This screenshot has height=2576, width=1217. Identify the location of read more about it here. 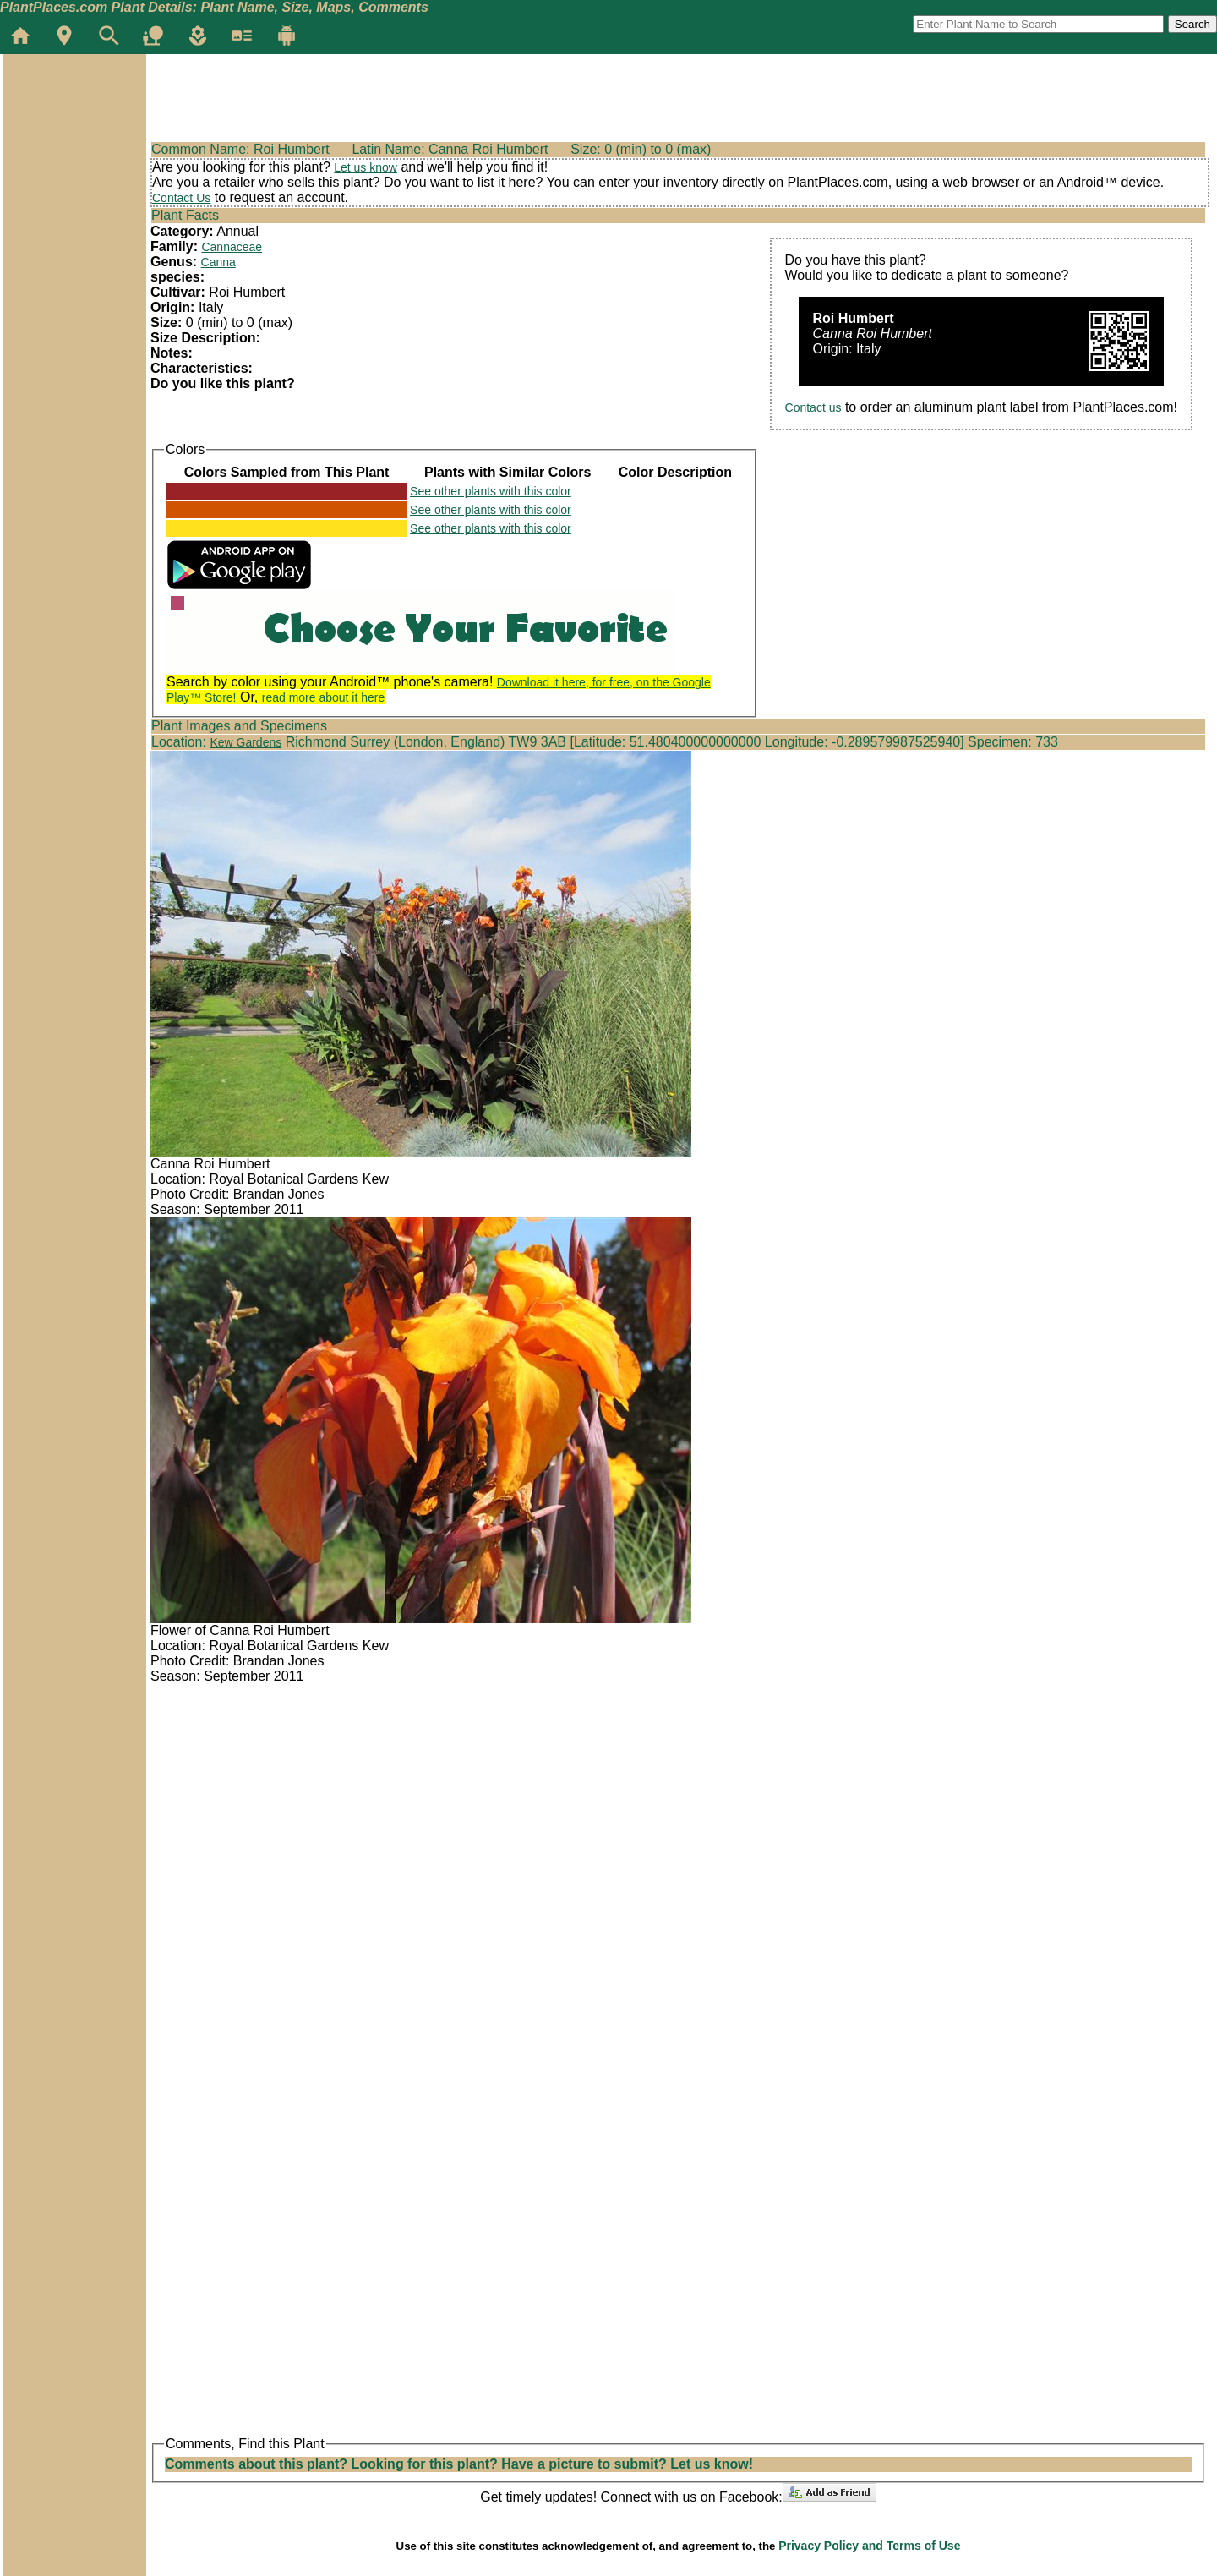
(323, 697).